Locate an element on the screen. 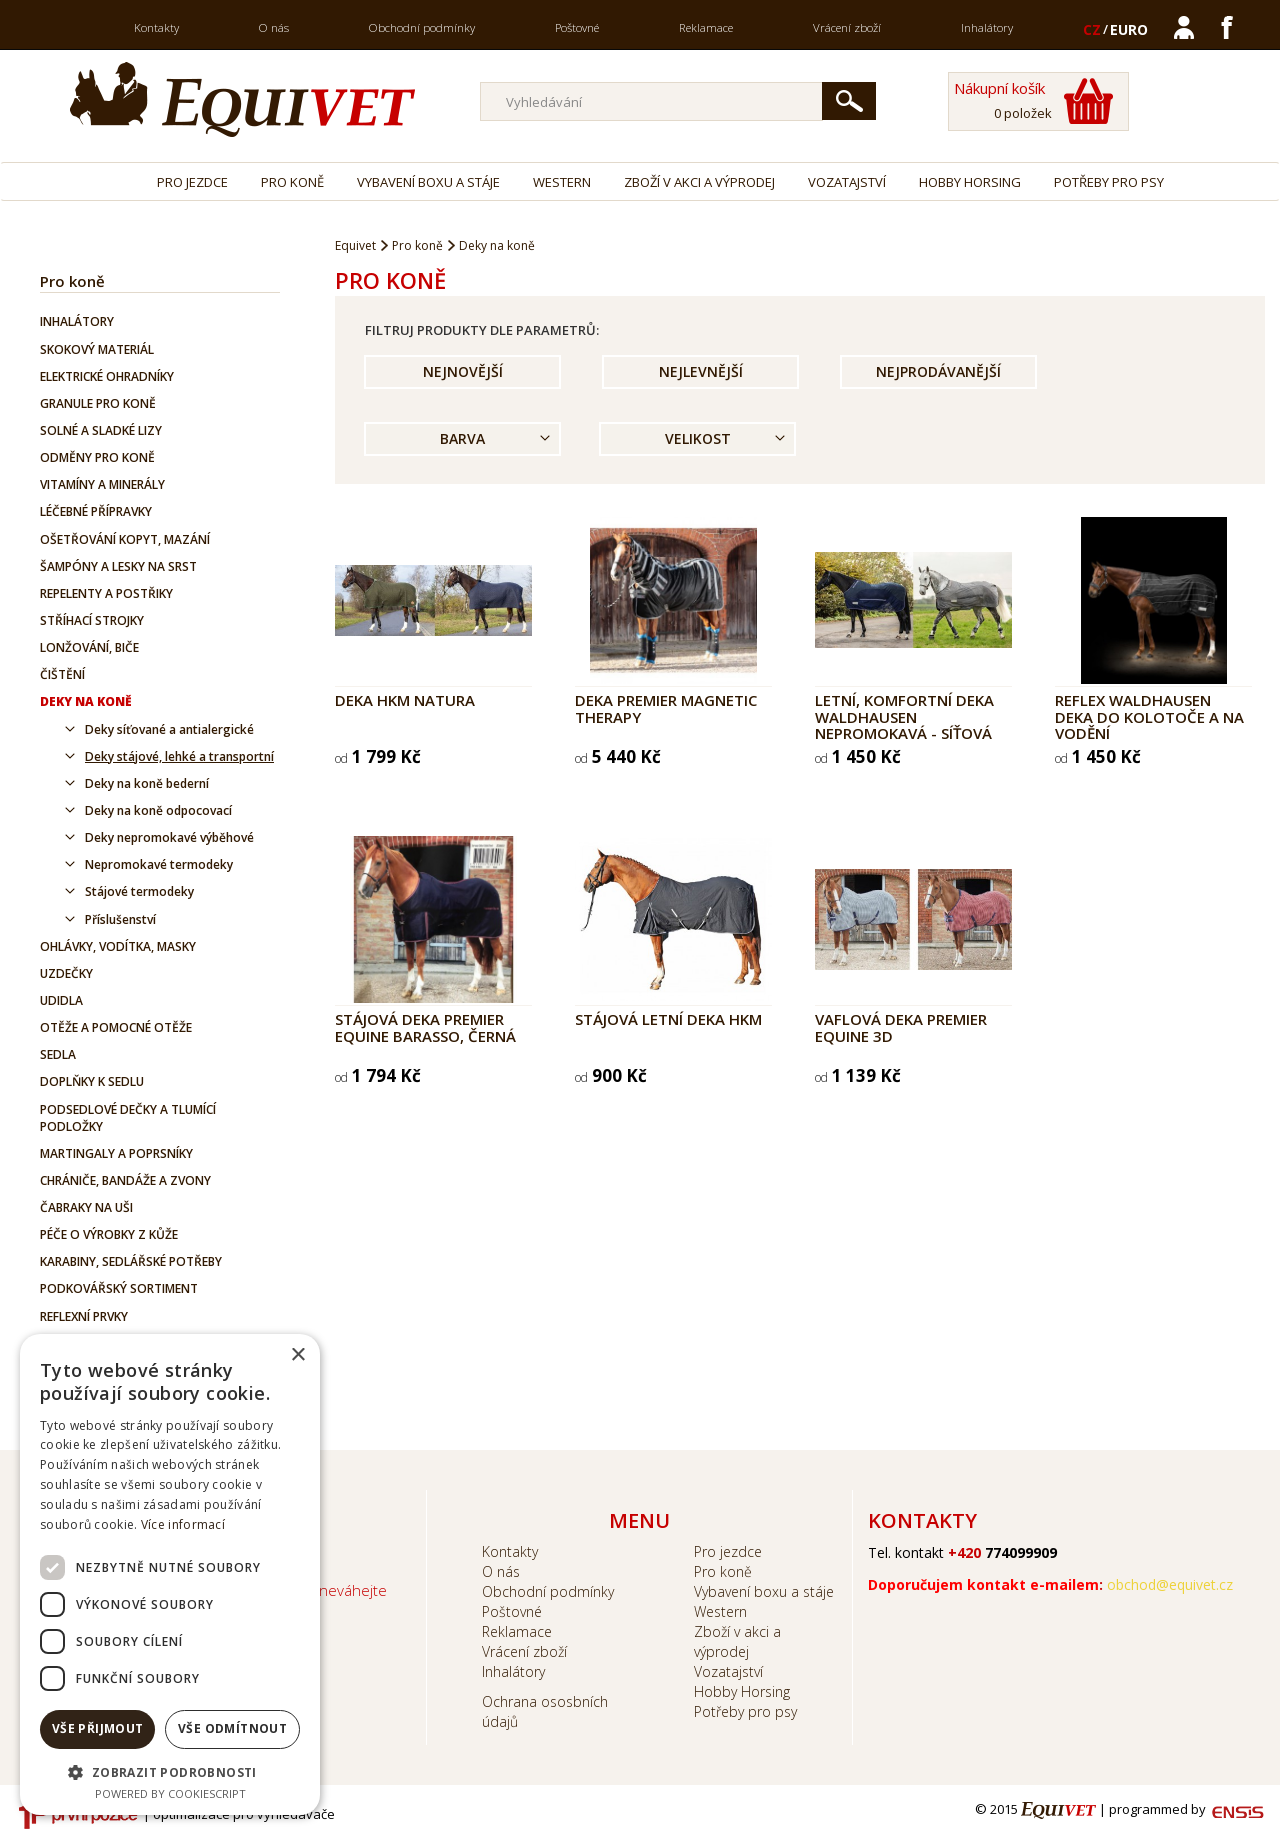 The image size is (1280, 1835). Ohlávky, vodítka, masky is located at coordinates (118, 946).